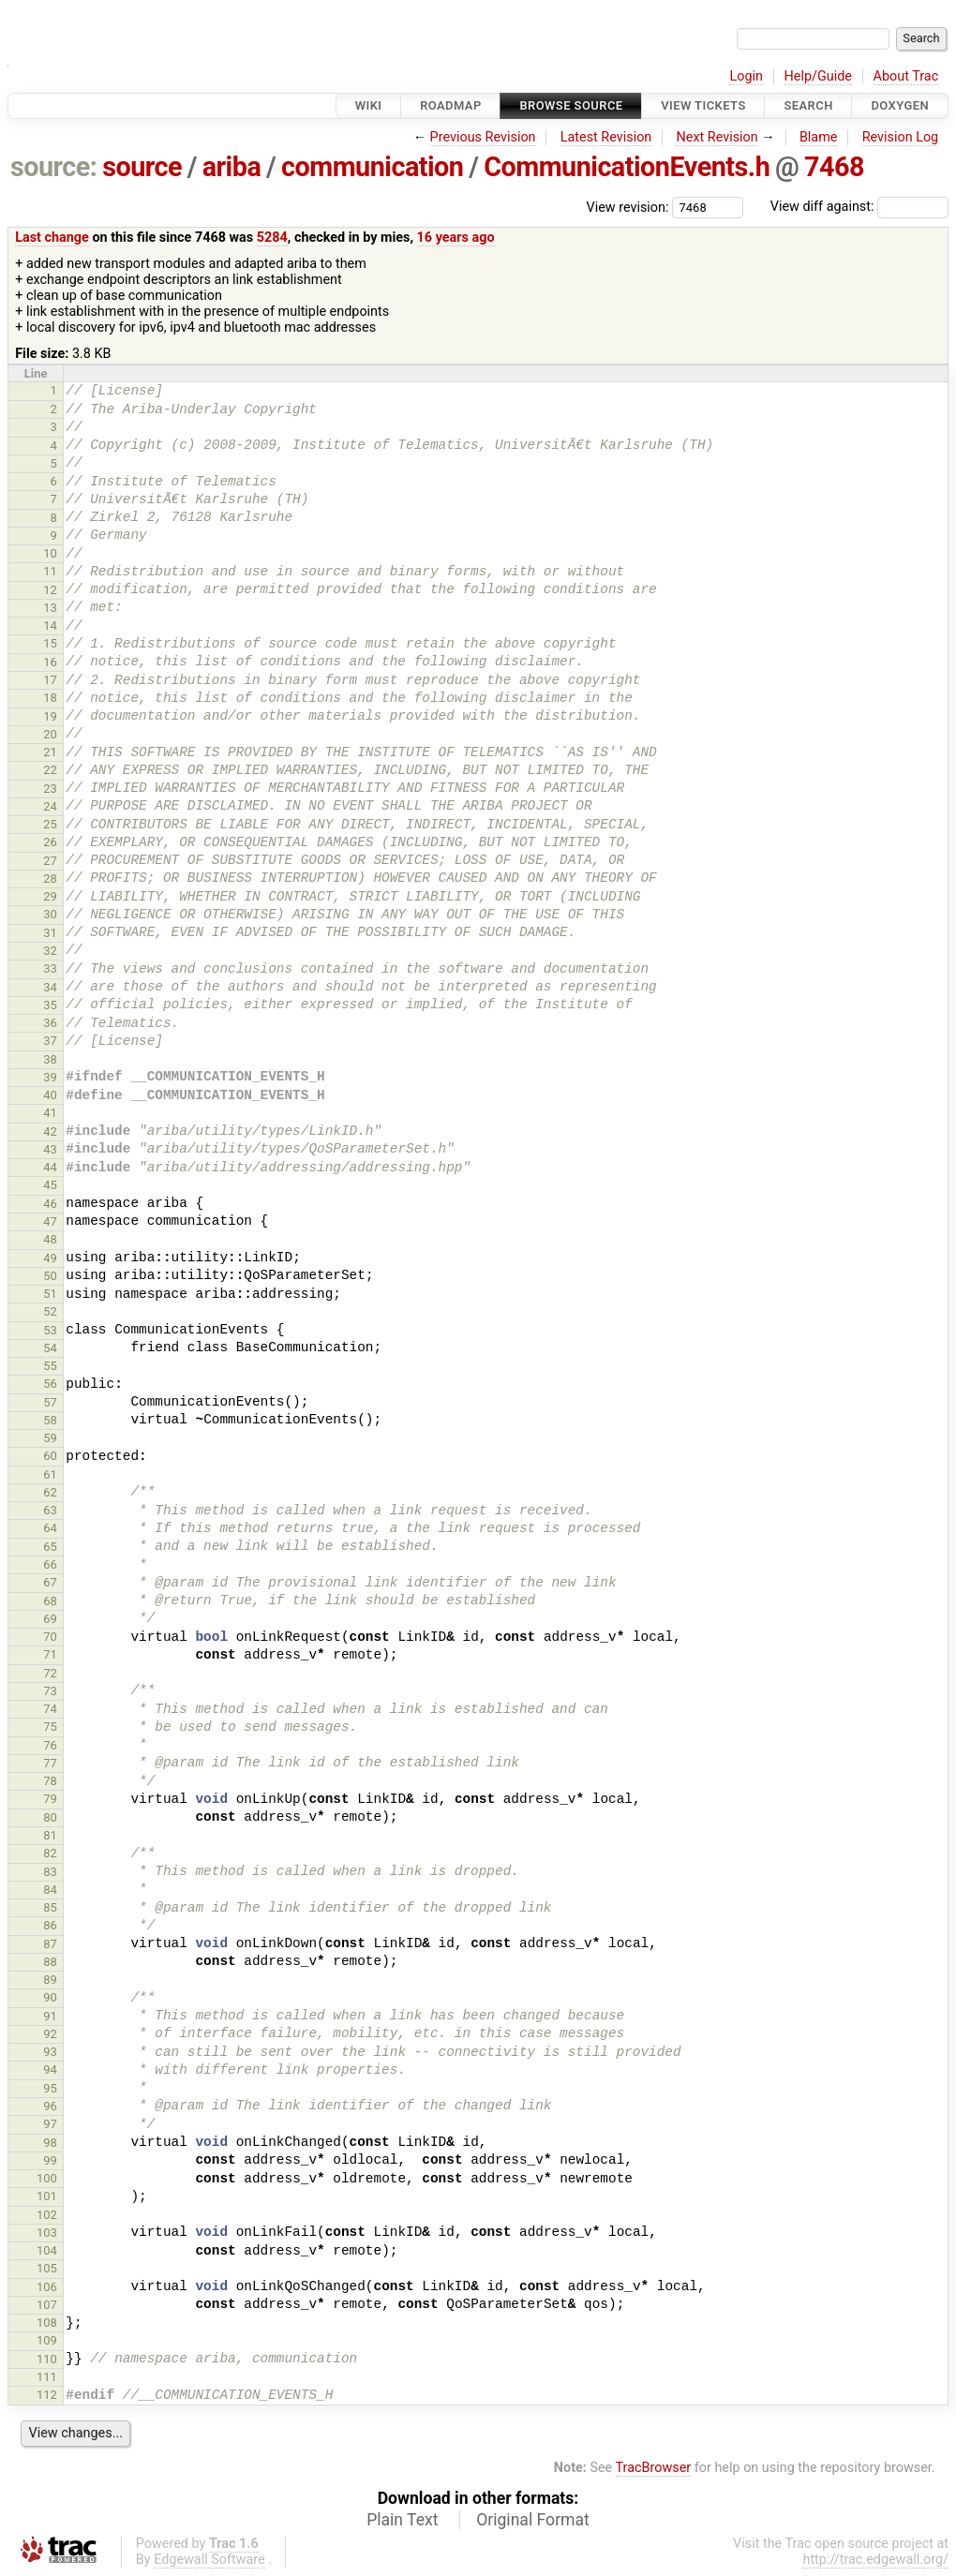  I want to click on 22, so click(50, 770).